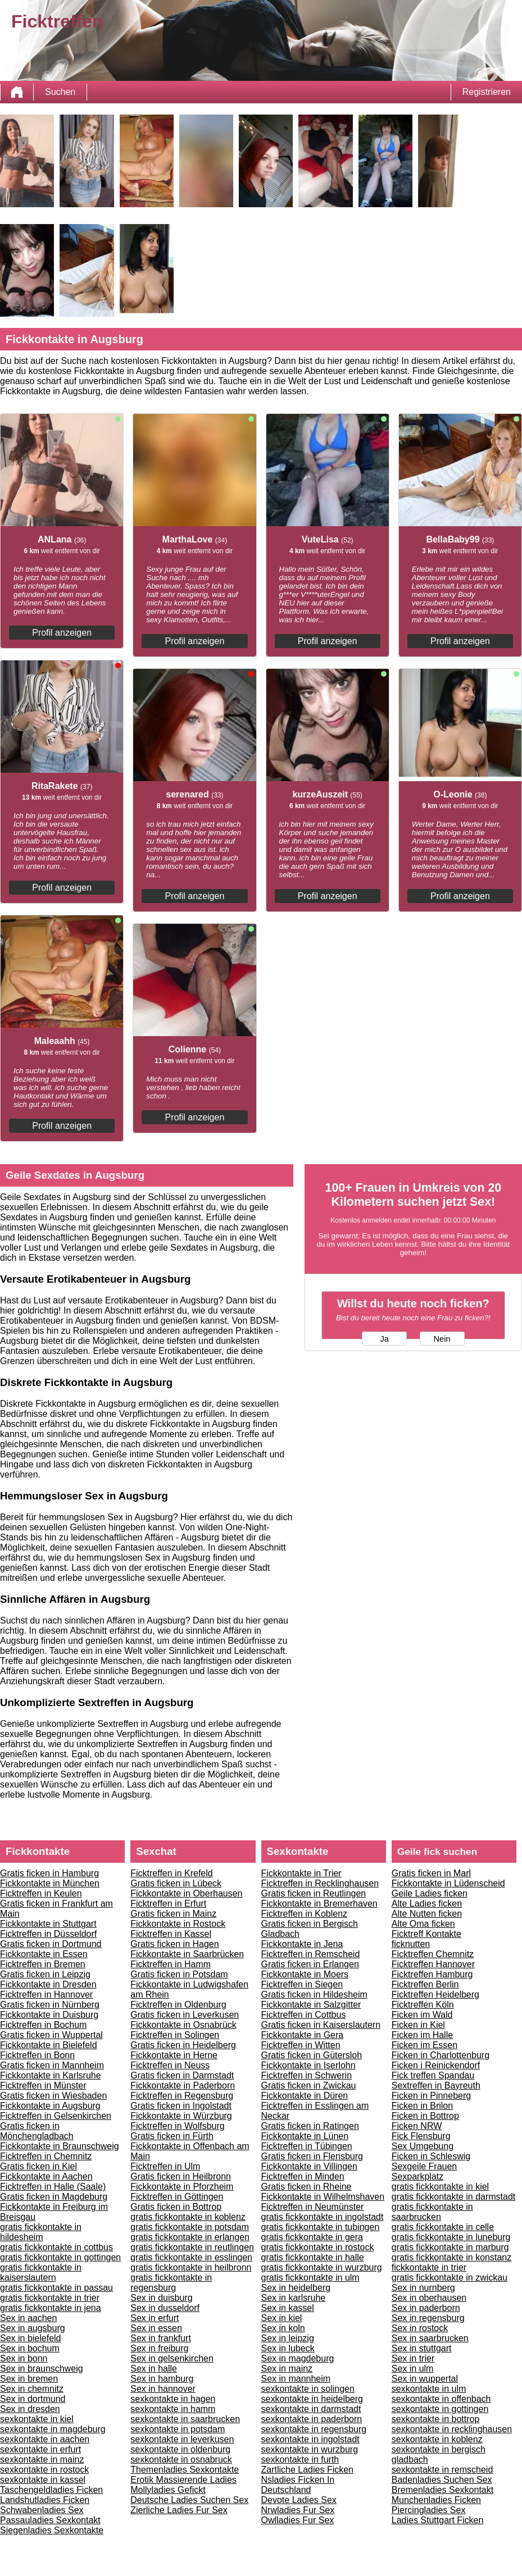 The height and width of the screenshot is (2576, 522). I want to click on Fick treffen Spandau, so click(433, 2075).